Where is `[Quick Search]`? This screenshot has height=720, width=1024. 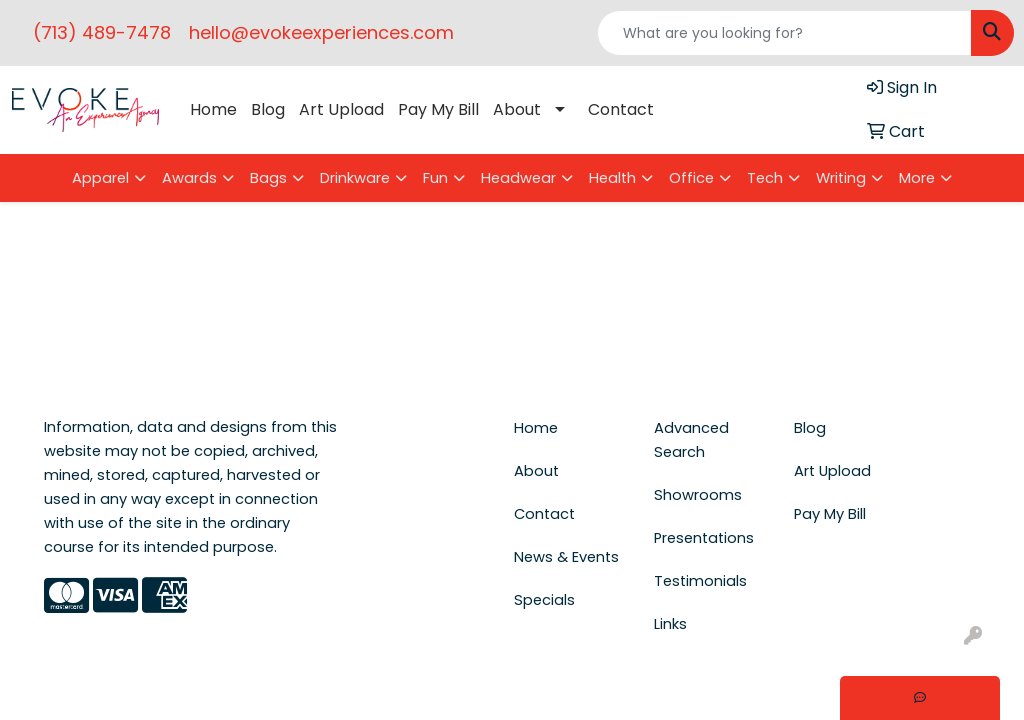
[Quick Search] is located at coordinates (784, 33).